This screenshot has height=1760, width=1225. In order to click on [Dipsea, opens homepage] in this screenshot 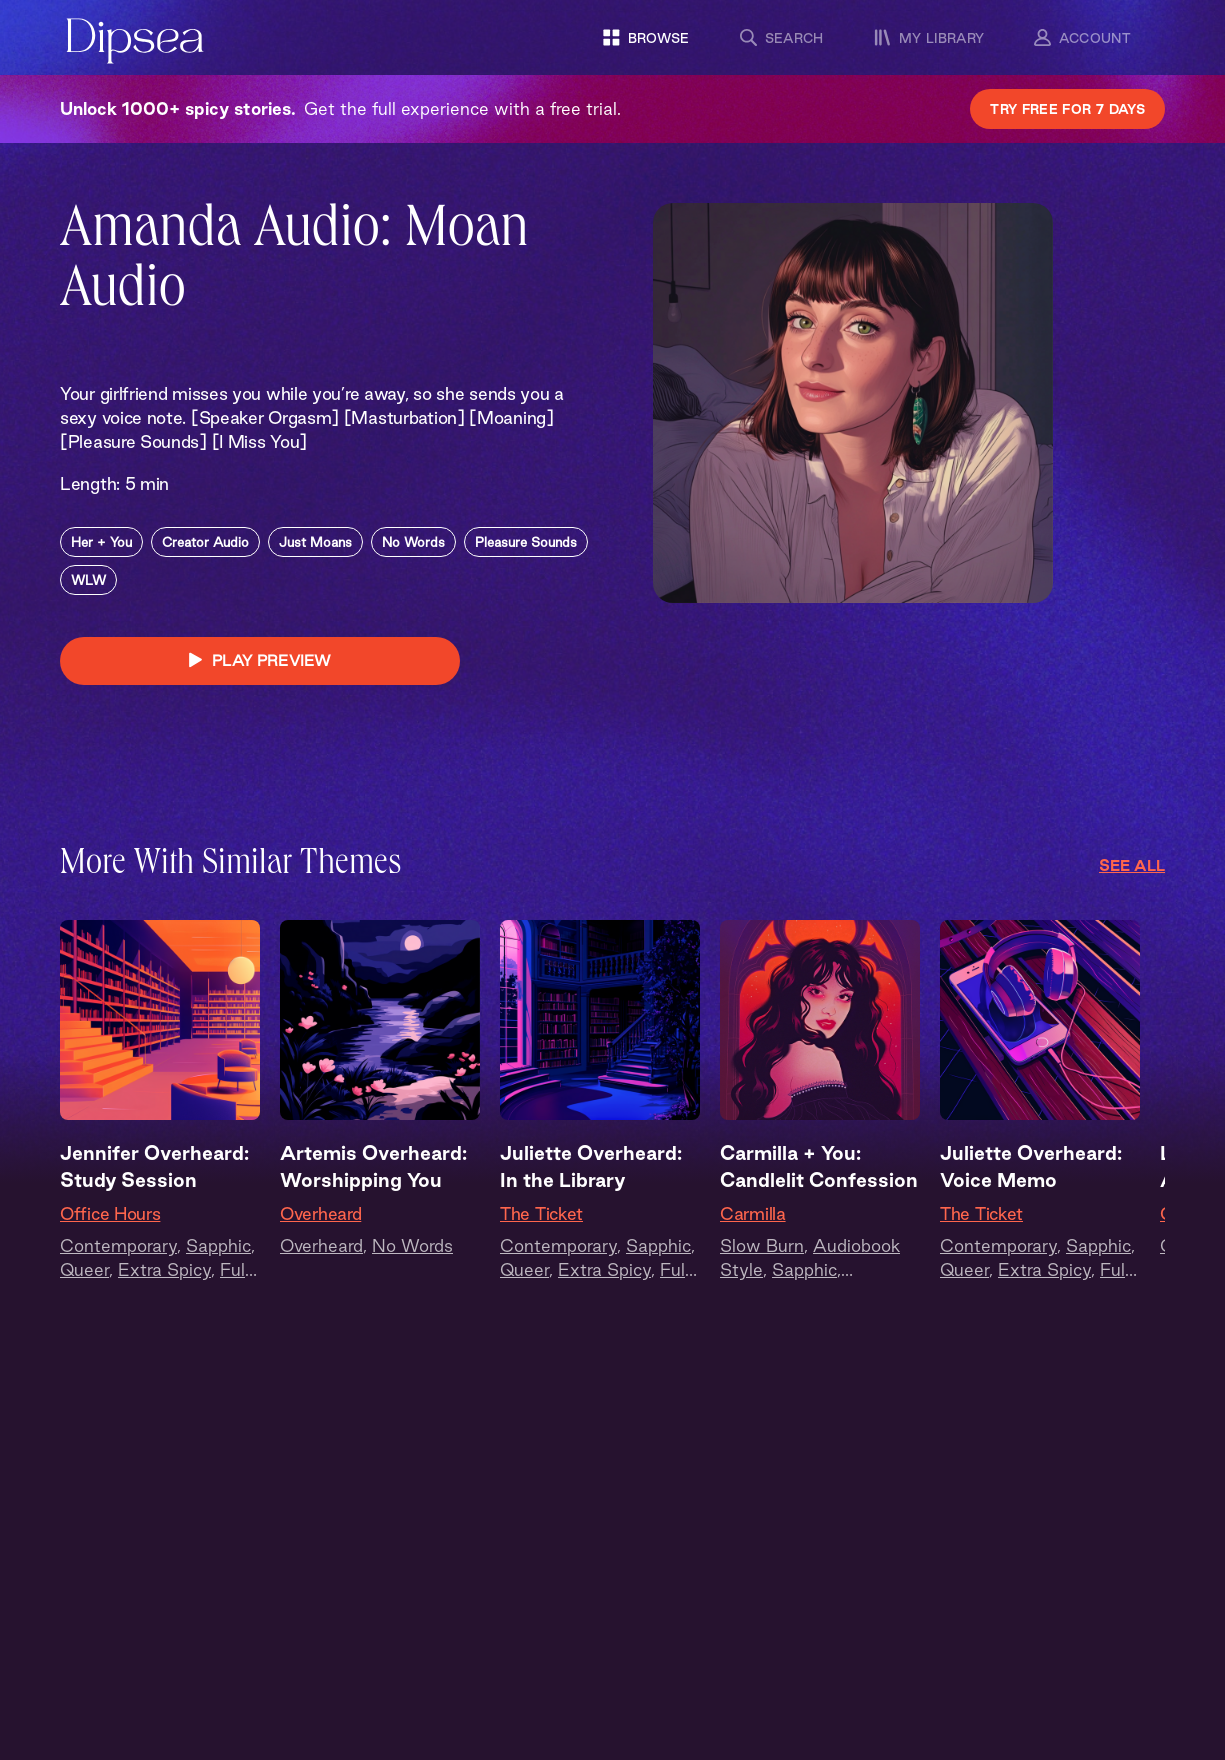, I will do `click(135, 42)`.